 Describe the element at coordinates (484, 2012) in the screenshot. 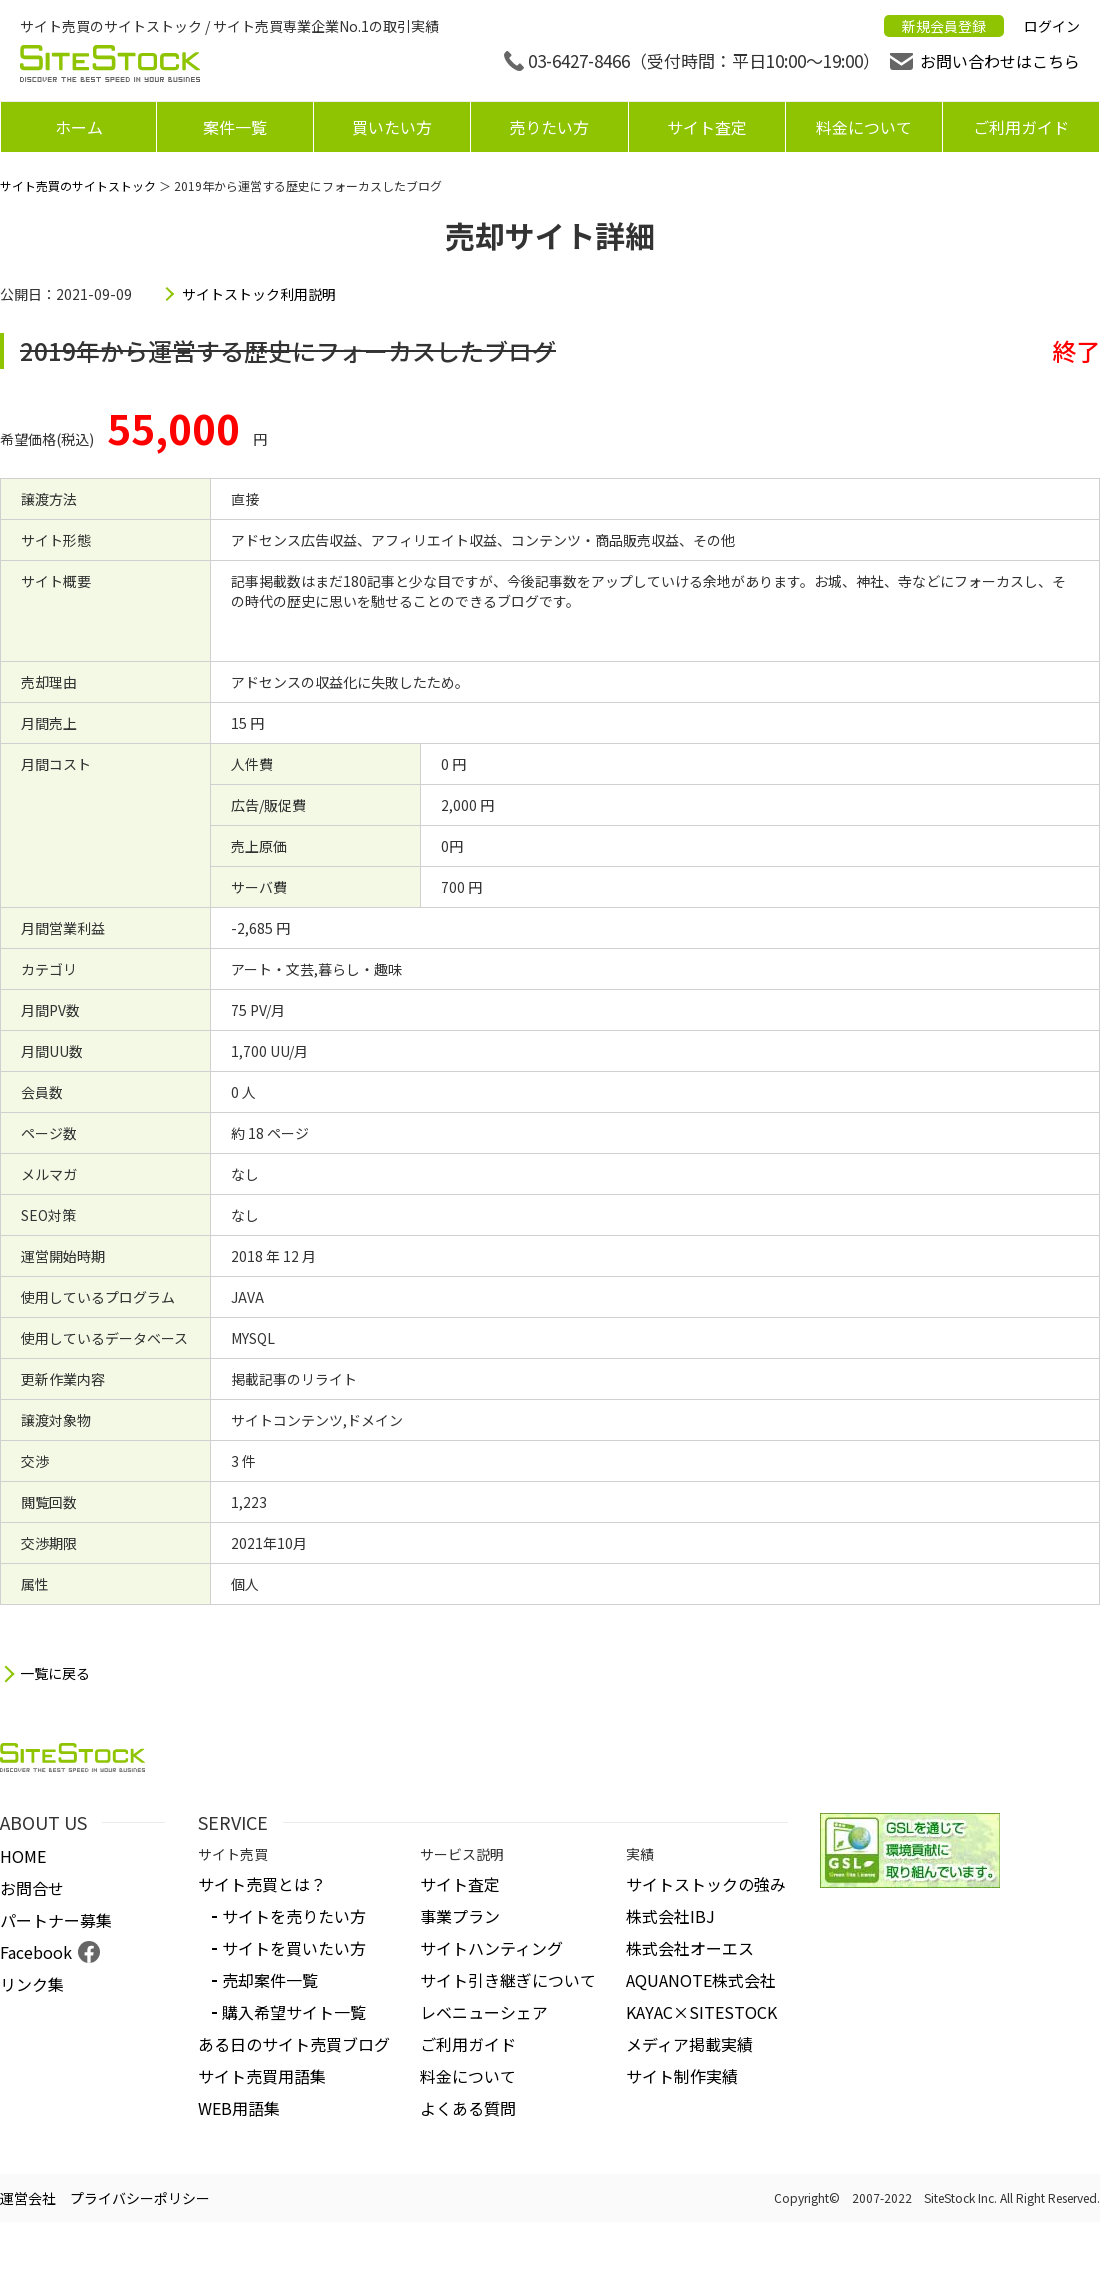

I see `レベニューシェア` at that location.